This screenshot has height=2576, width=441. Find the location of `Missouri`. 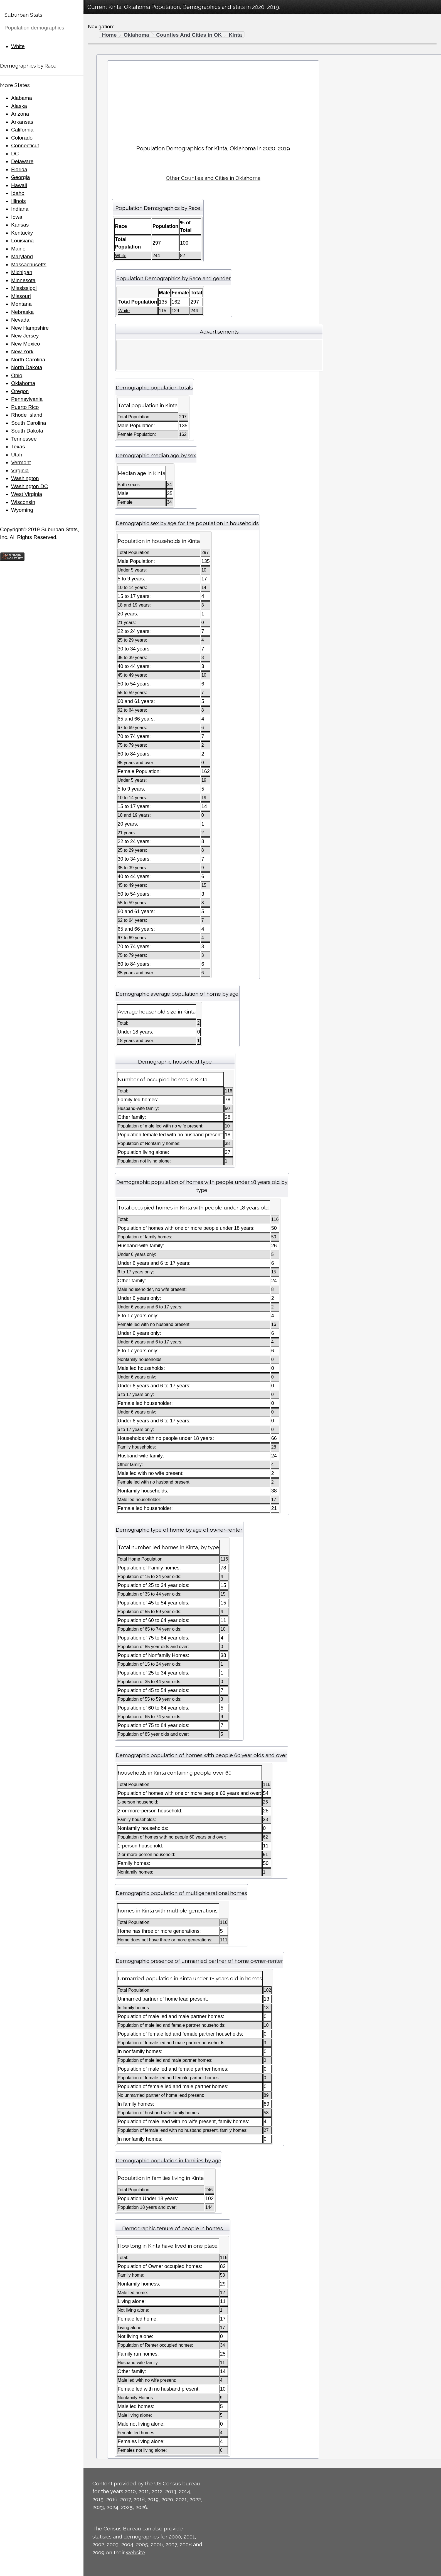

Missouri is located at coordinates (21, 296).